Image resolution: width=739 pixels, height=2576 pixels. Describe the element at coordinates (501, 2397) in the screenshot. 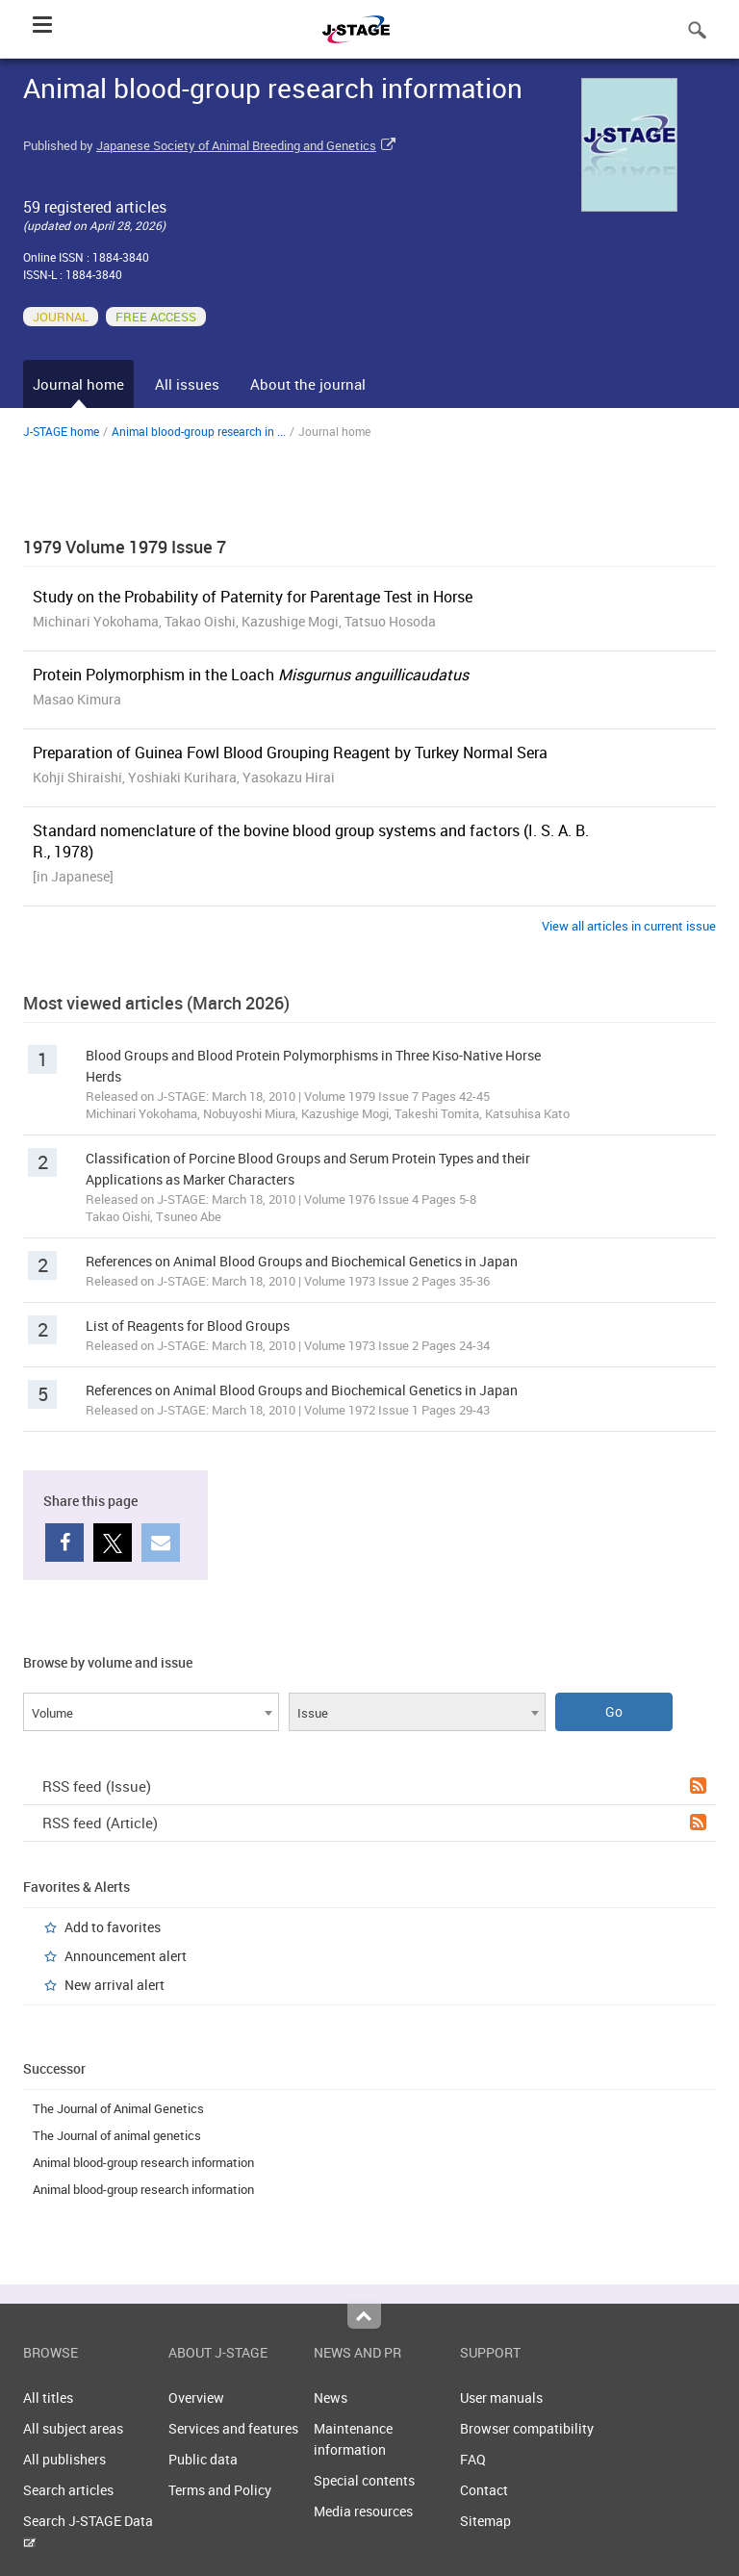

I see `User manuals` at that location.